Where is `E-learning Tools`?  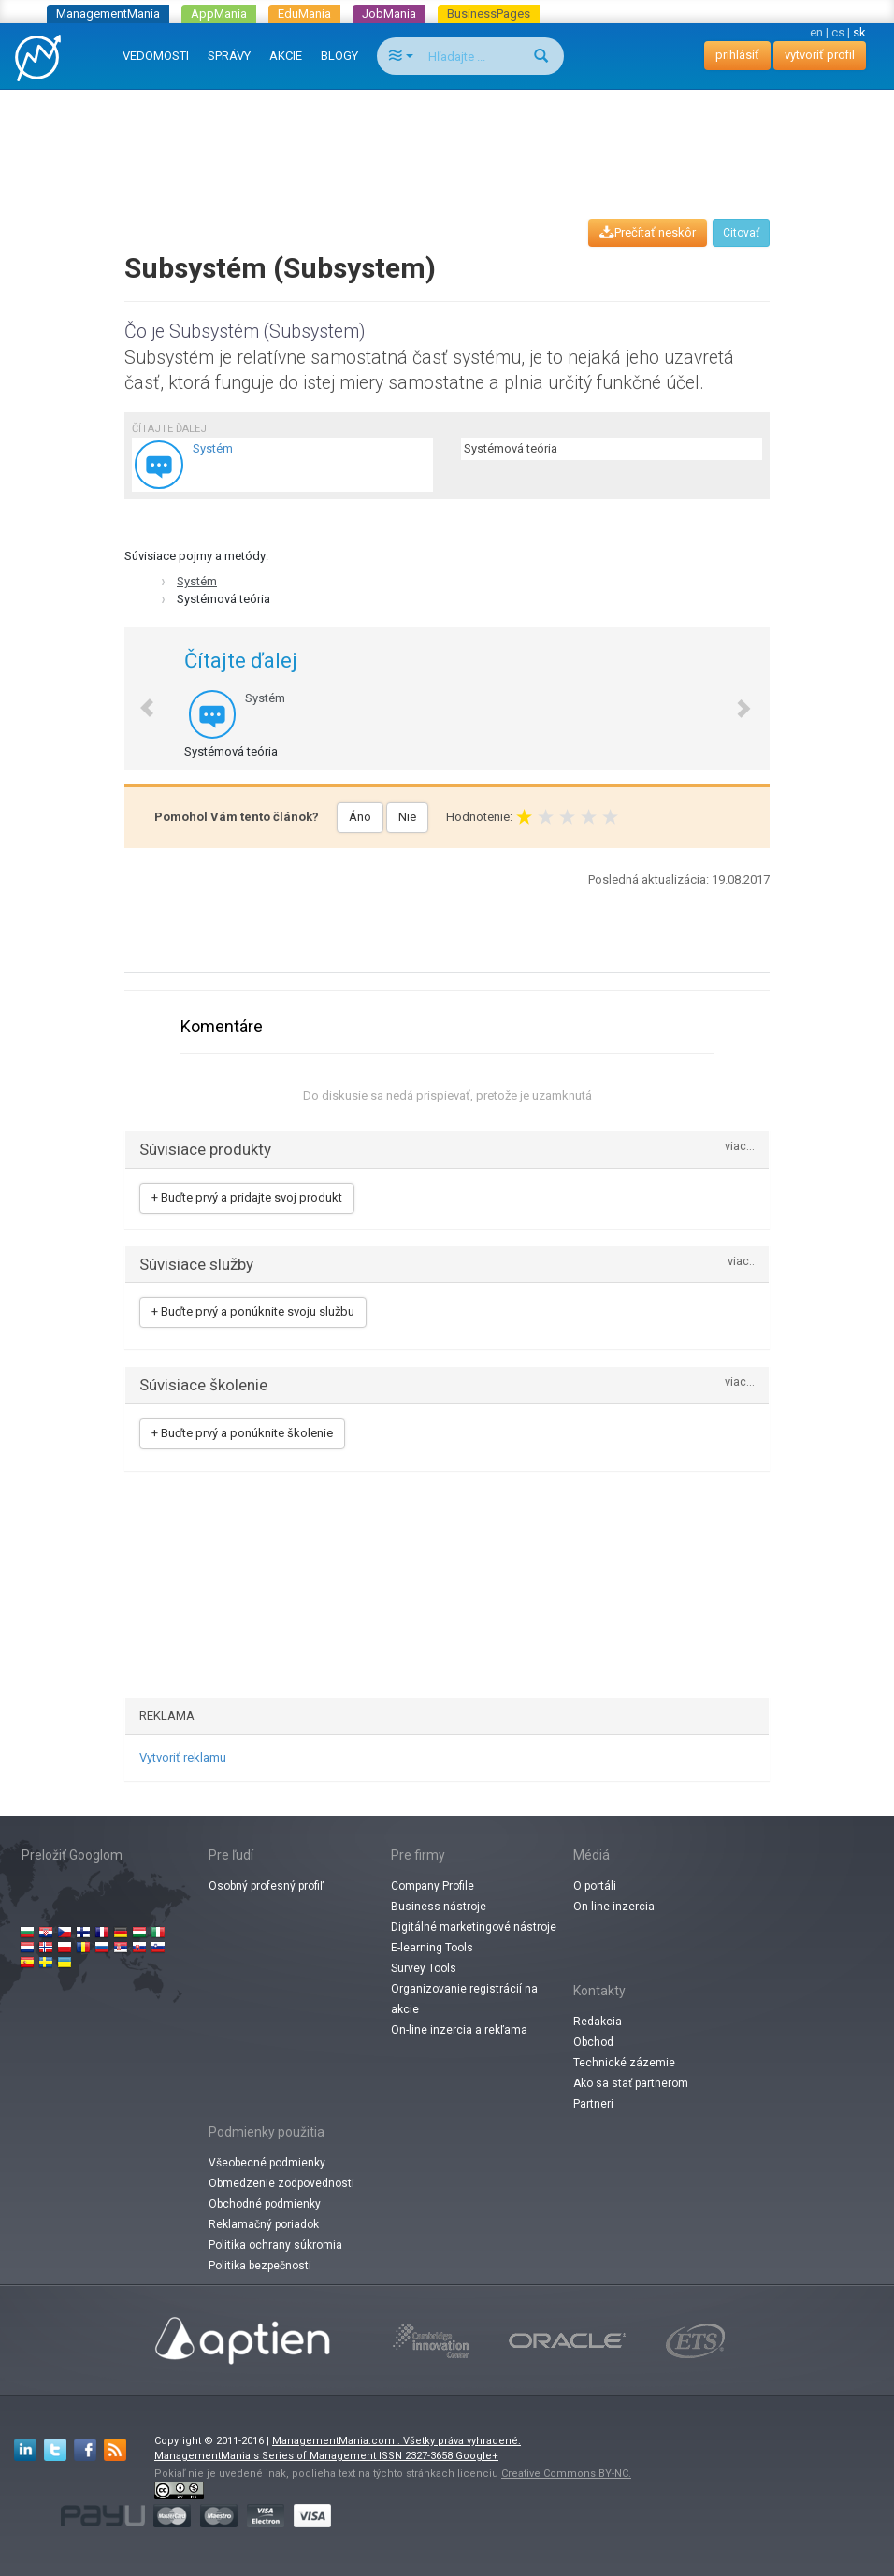 E-learning Tools is located at coordinates (432, 1947).